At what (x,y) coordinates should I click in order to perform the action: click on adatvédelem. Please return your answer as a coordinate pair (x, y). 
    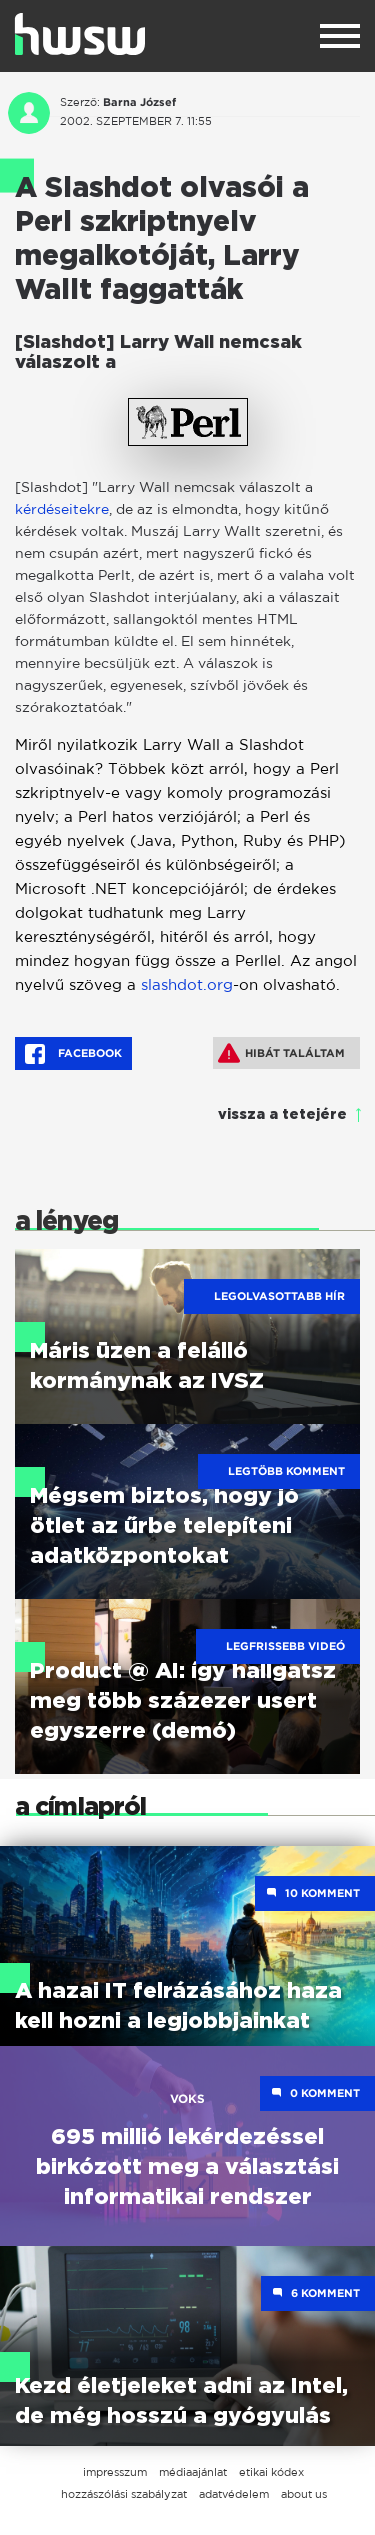
    Looking at the image, I should click on (234, 2494).